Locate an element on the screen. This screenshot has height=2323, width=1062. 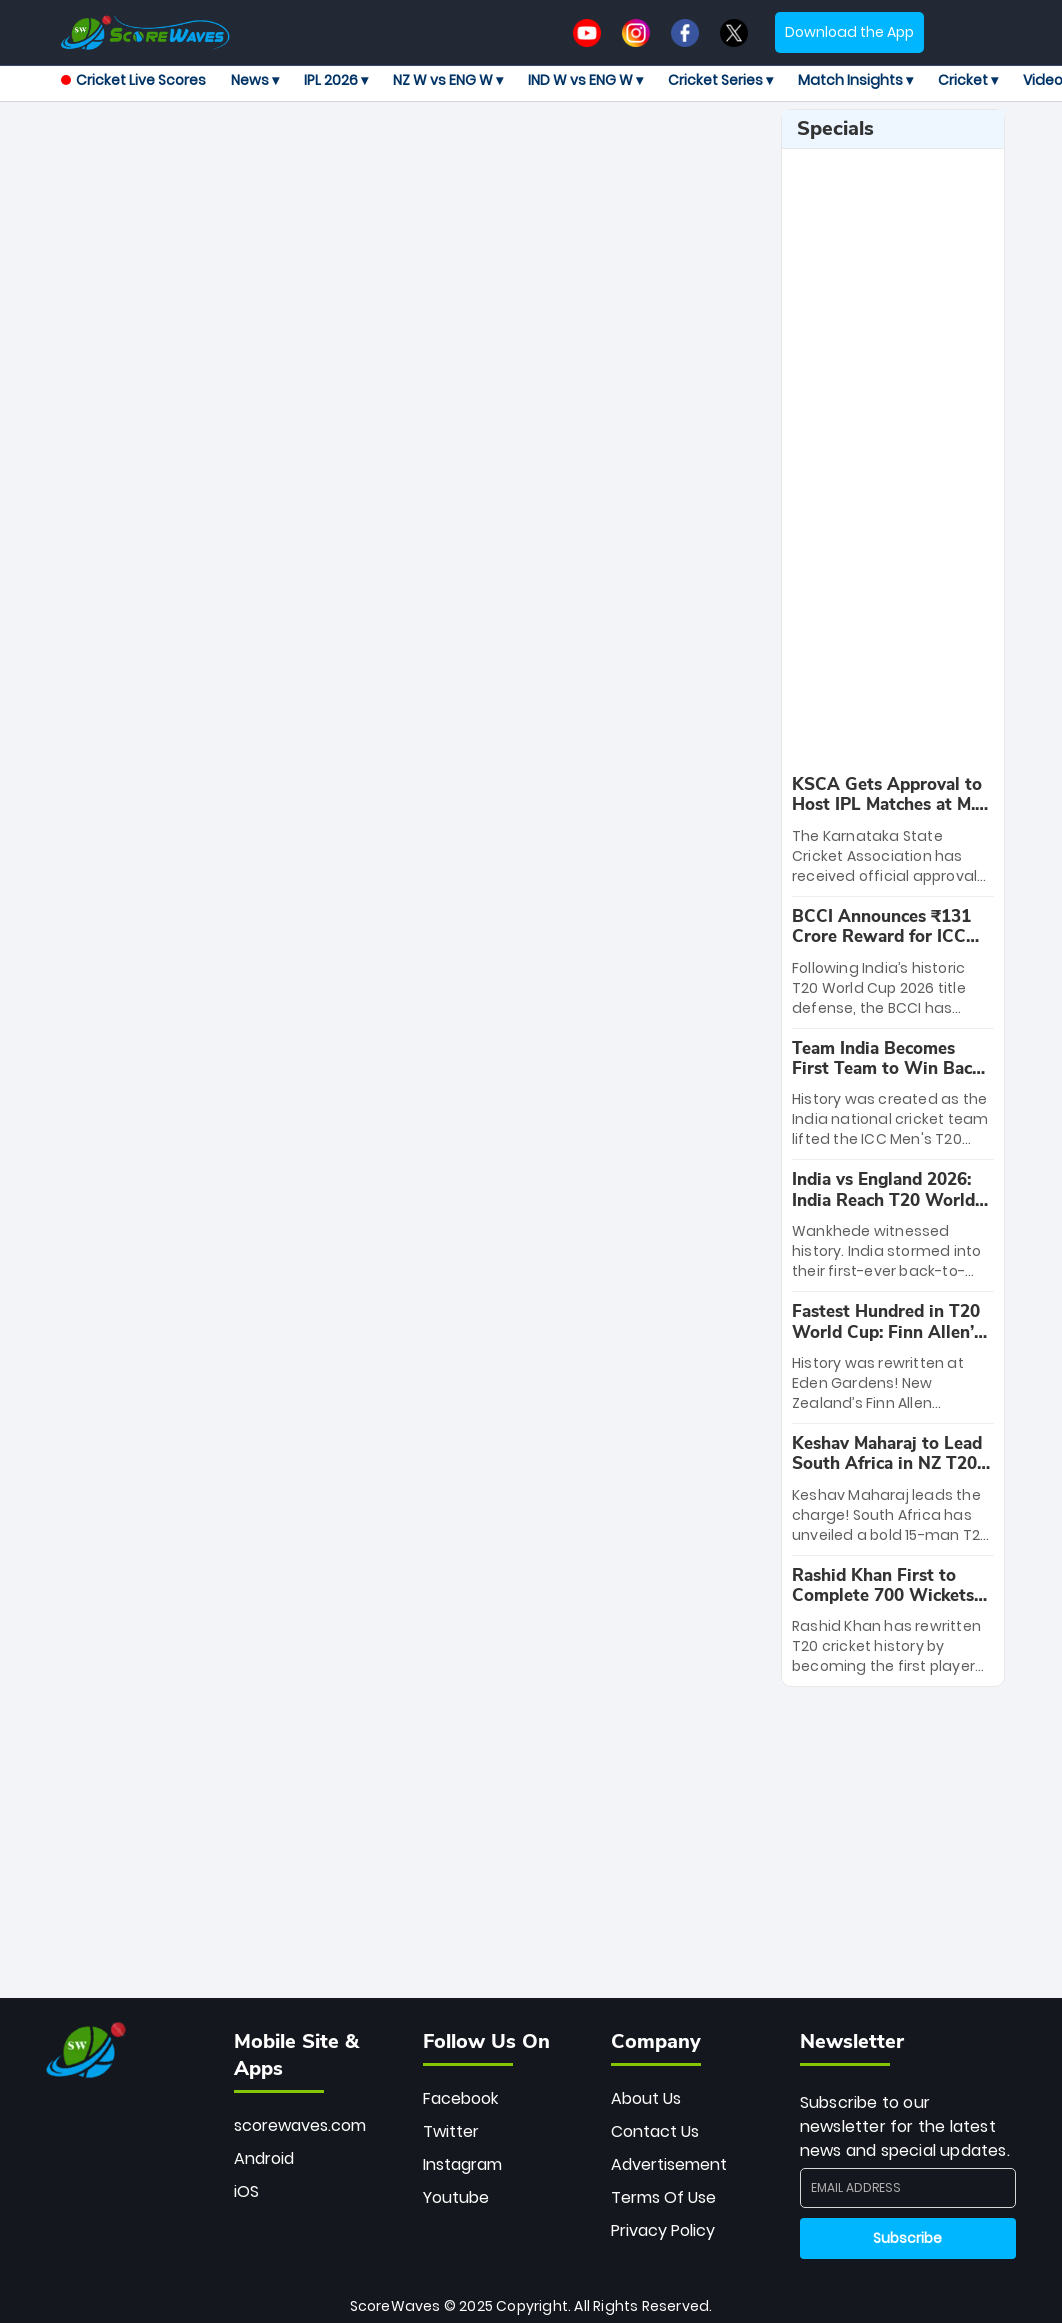
Advertisement is located at coordinates (669, 2164).